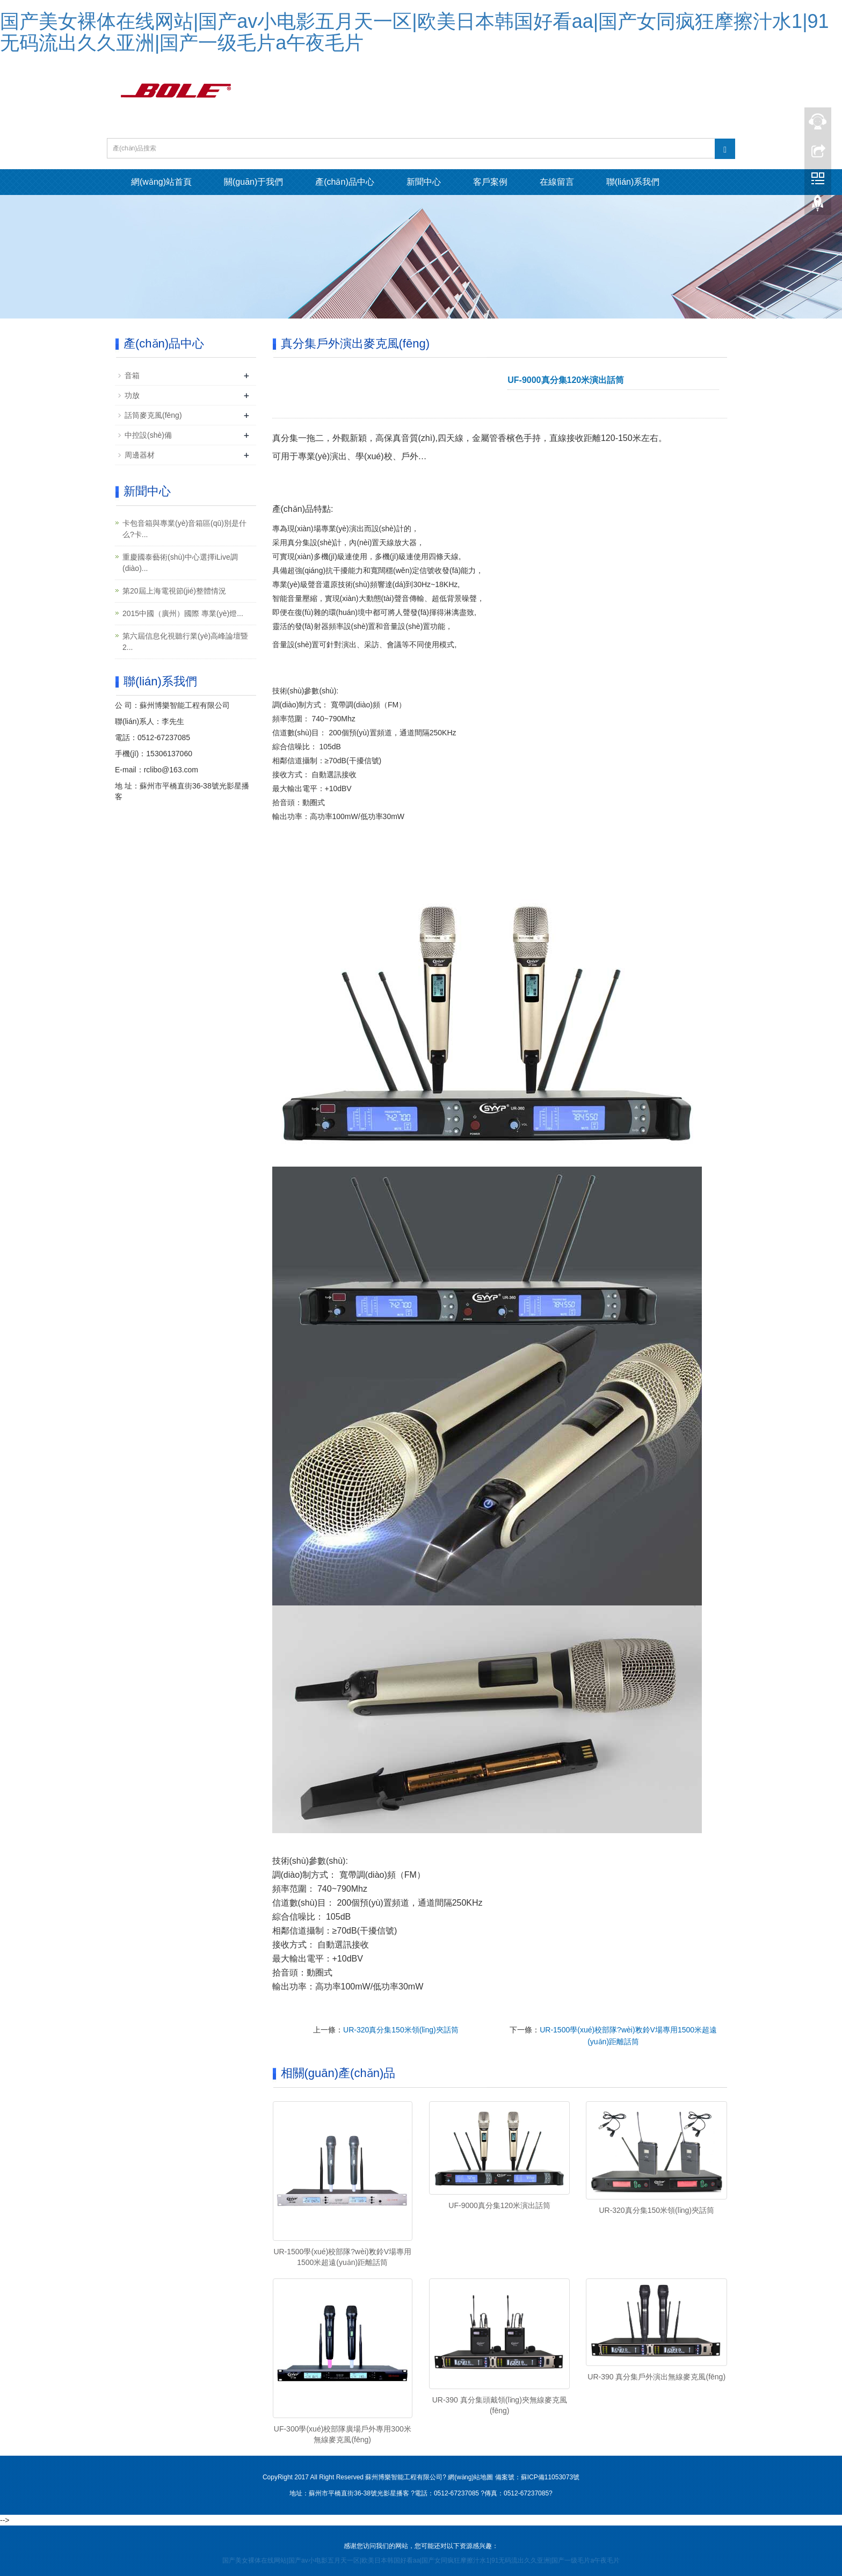 Image resolution: width=842 pixels, height=2576 pixels. What do you see at coordinates (499, 2205) in the screenshot?
I see `UF-9000真分集120米演出話筒` at bounding box center [499, 2205].